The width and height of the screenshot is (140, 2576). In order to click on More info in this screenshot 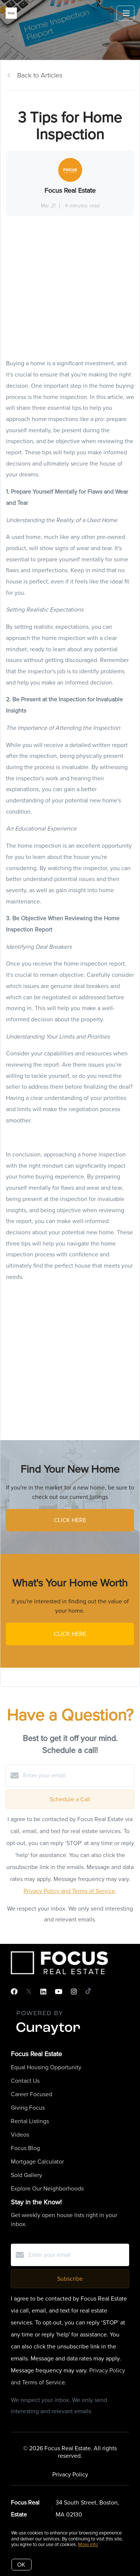, I will do `click(88, 2544)`.